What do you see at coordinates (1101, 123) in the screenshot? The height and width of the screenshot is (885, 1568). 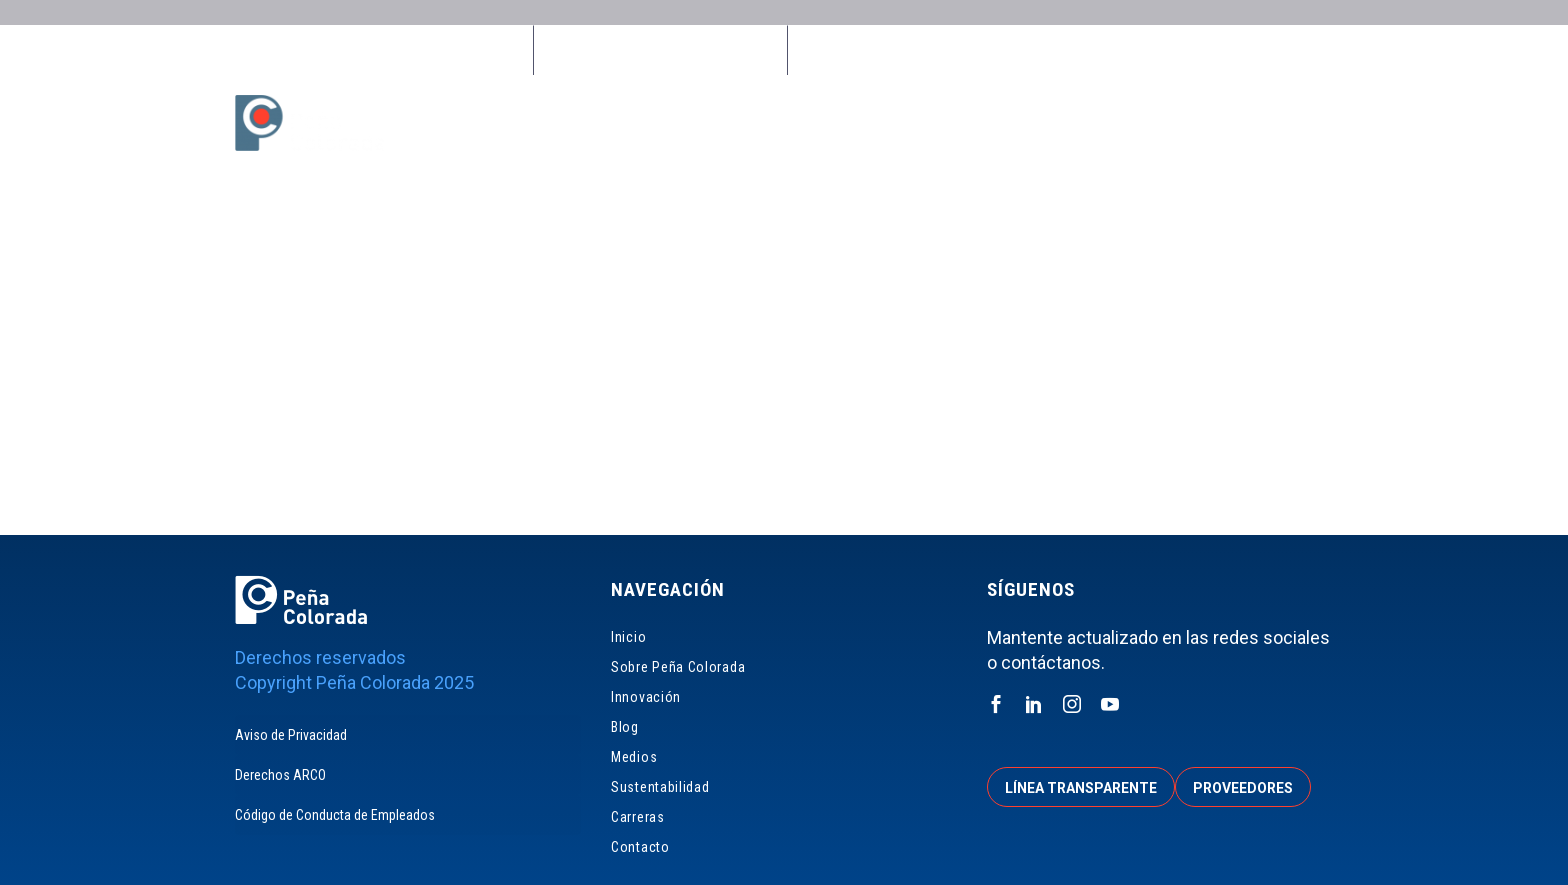 I see `Sustentabilidad` at bounding box center [1101, 123].